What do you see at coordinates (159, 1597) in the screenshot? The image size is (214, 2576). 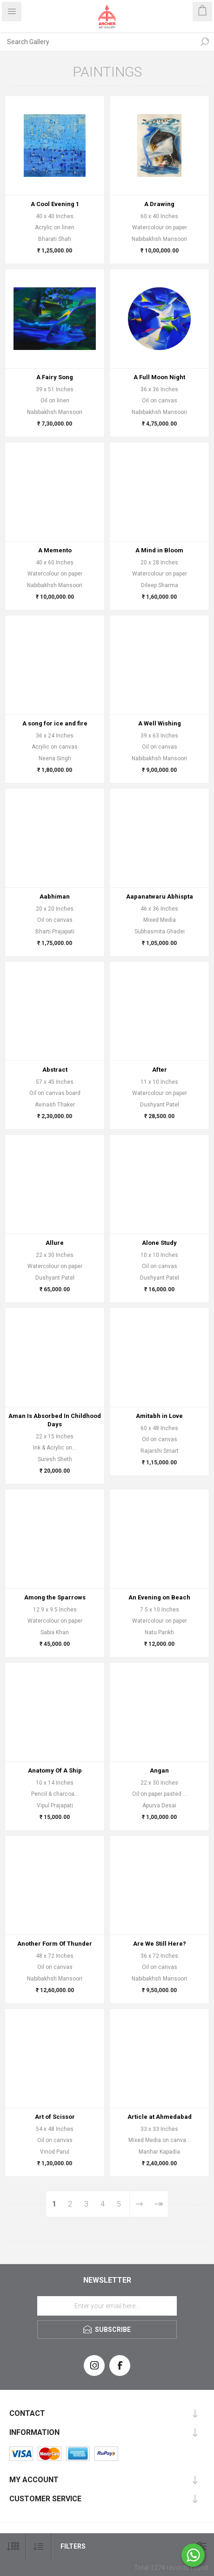 I see `An Evening on Beach` at bounding box center [159, 1597].